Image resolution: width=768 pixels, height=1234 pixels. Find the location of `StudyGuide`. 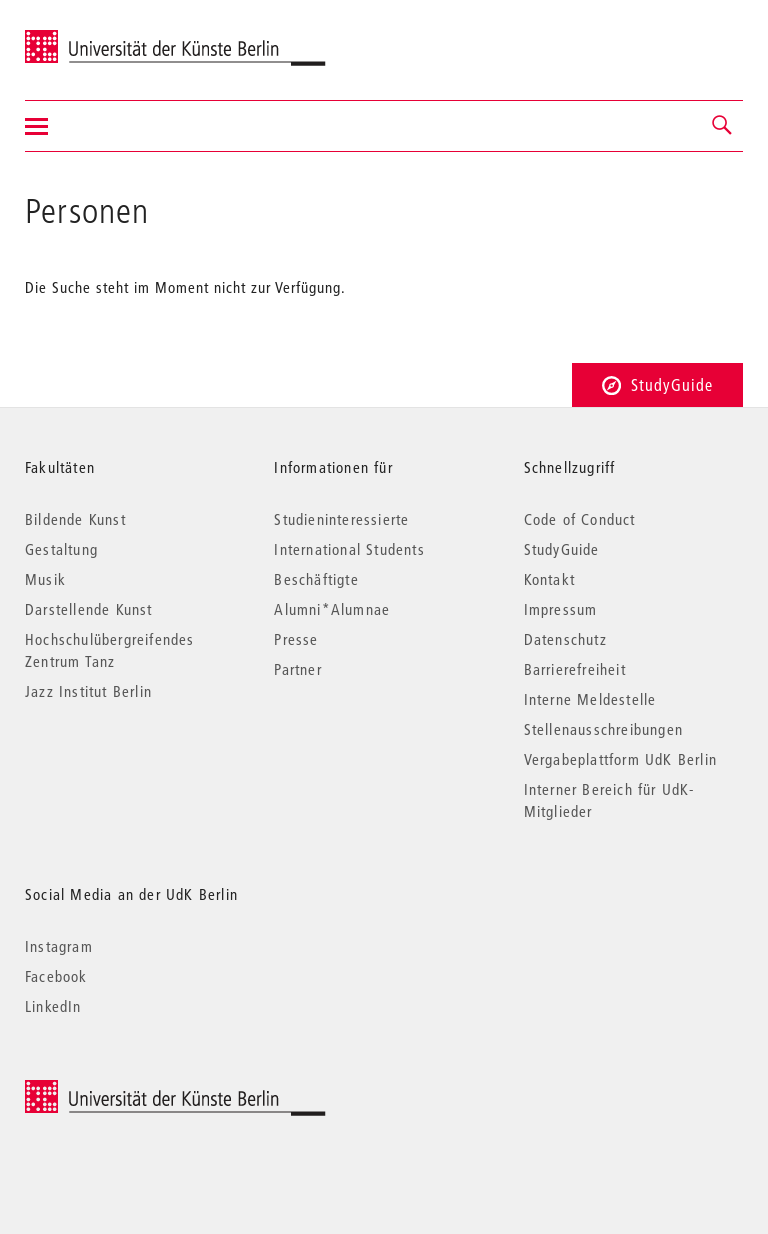

StudyGuide is located at coordinates (657, 384).